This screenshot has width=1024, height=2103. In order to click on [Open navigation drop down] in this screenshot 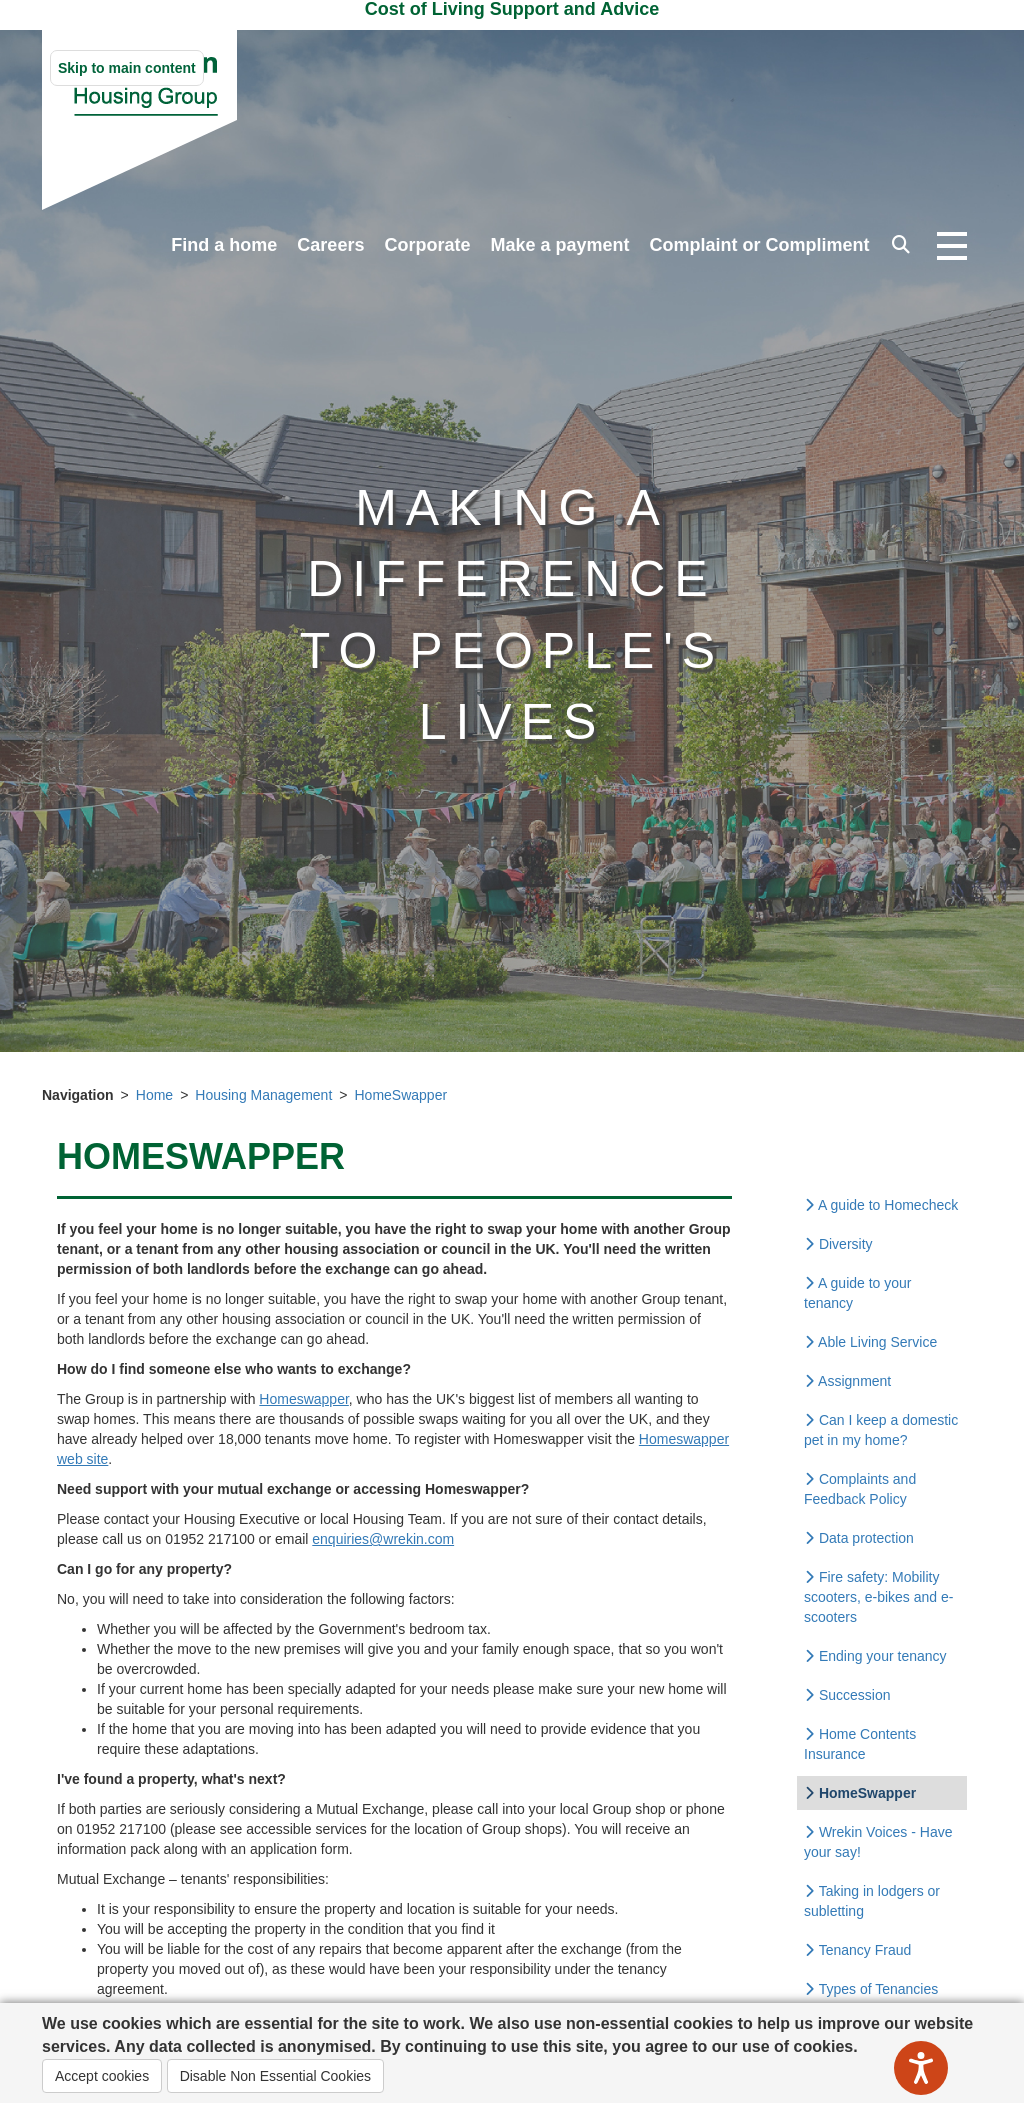, I will do `click(952, 247)`.